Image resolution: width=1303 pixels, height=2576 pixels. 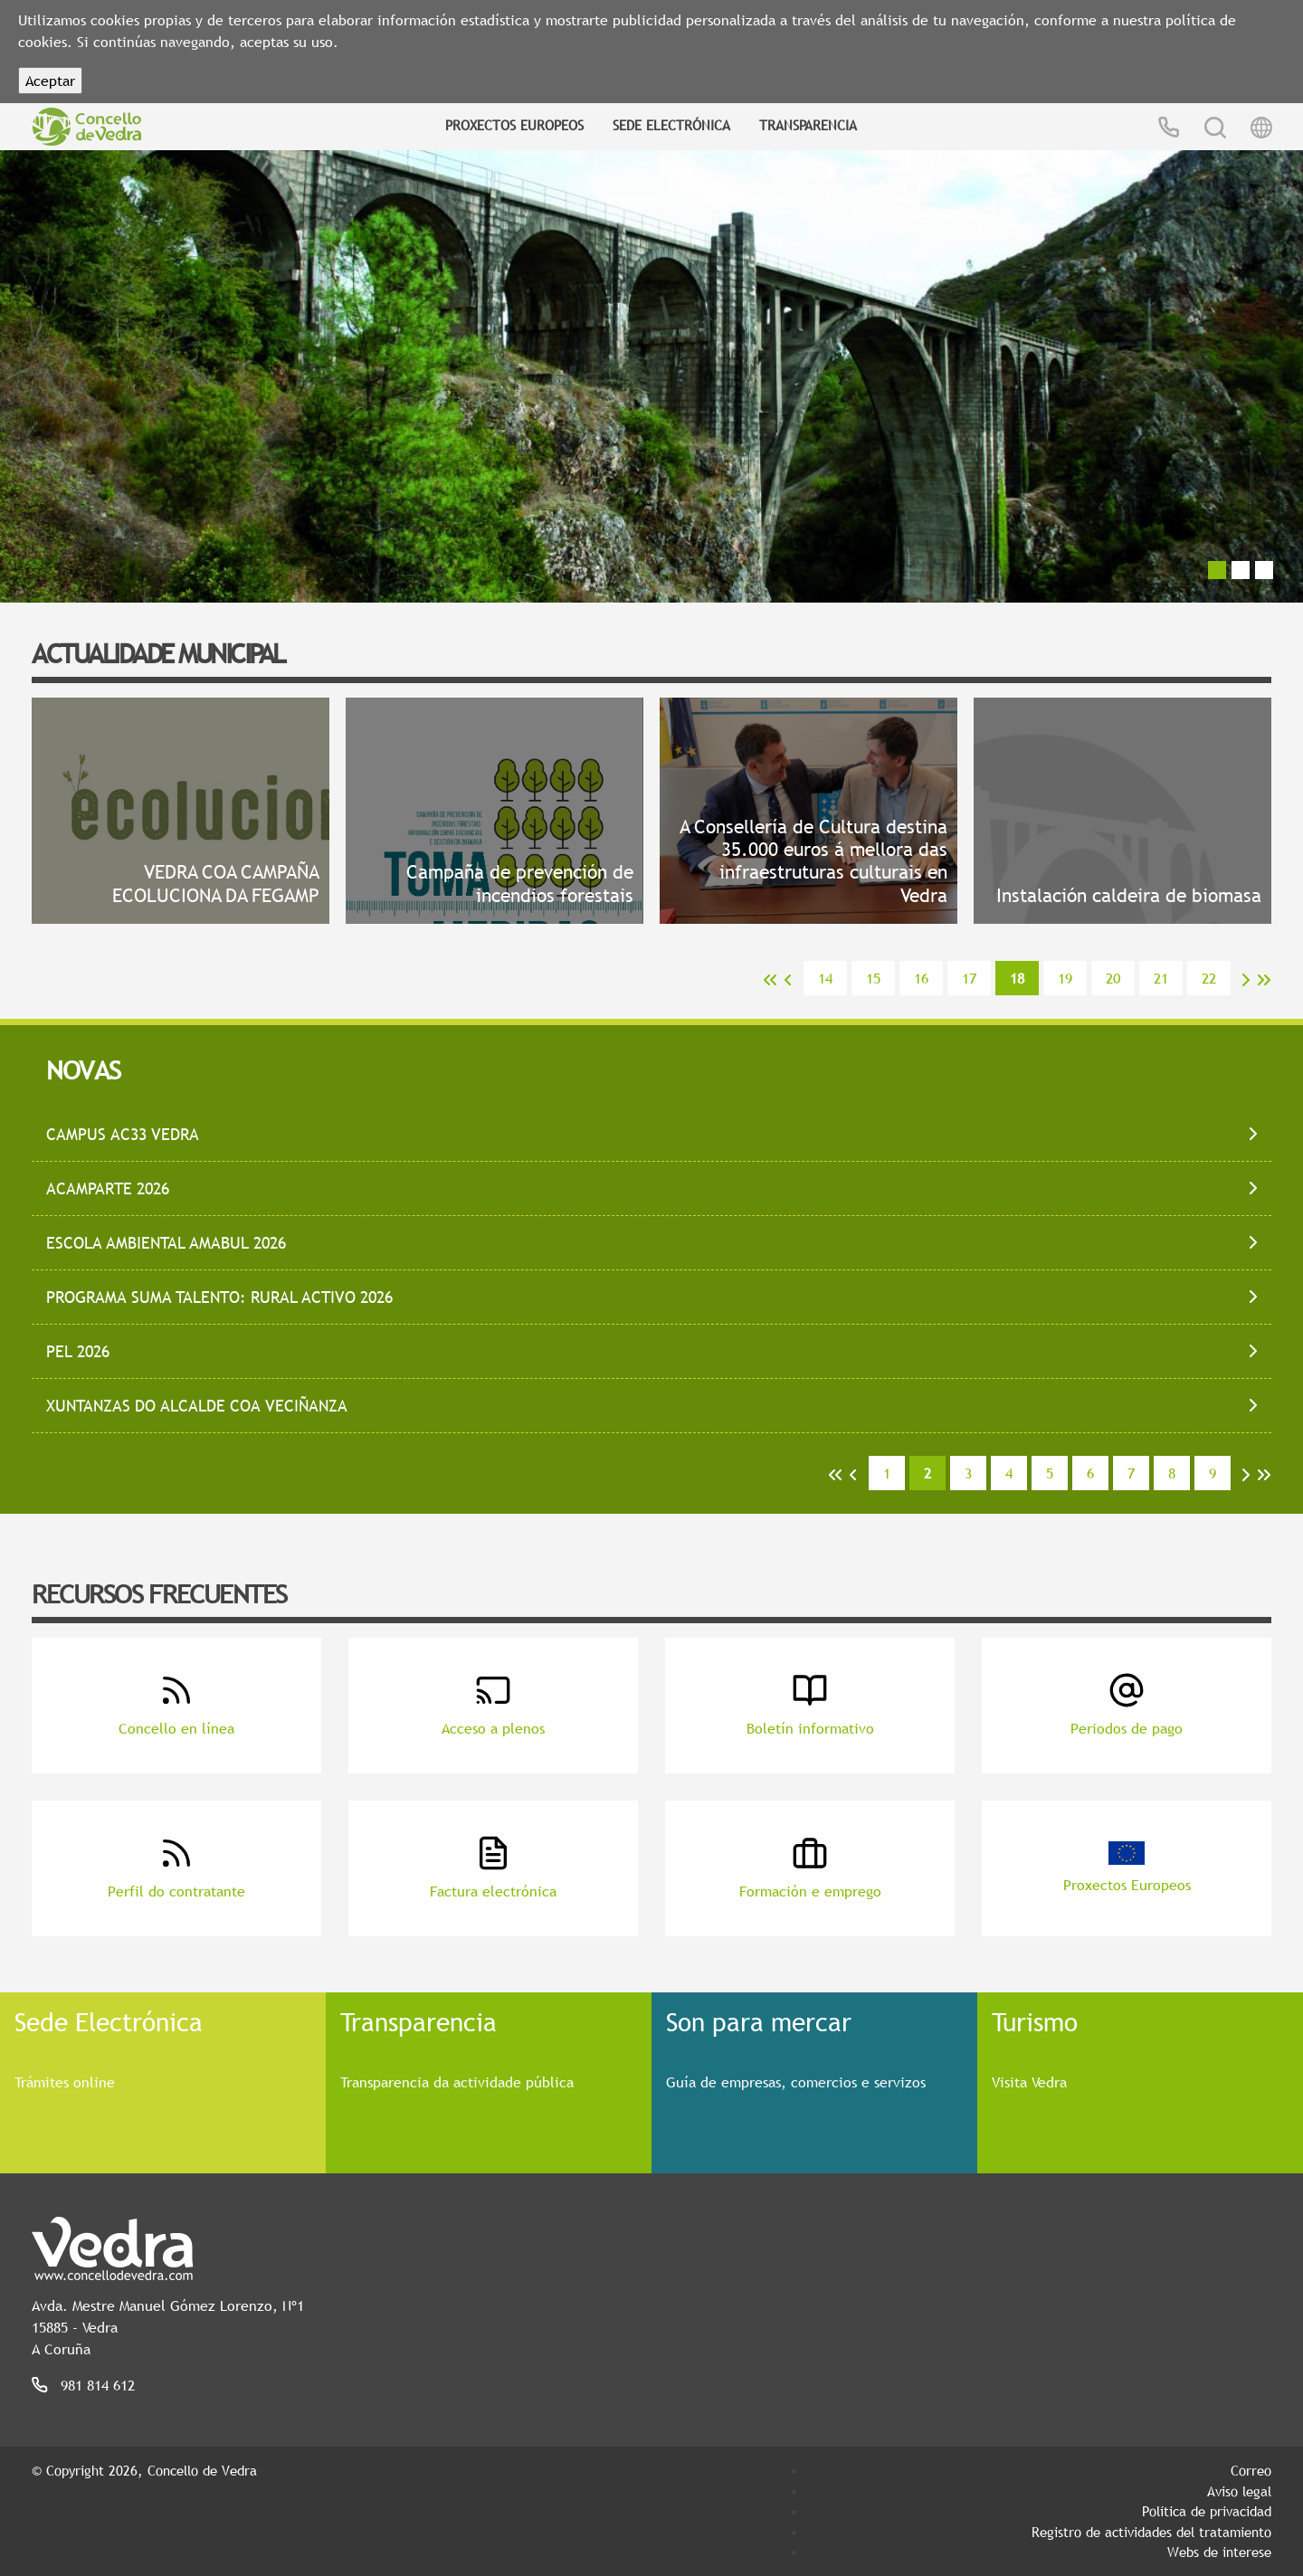 What do you see at coordinates (107, 1188) in the screenshot?
I see `ACAMPARTE 2026` at bounding box center [107, 1188].